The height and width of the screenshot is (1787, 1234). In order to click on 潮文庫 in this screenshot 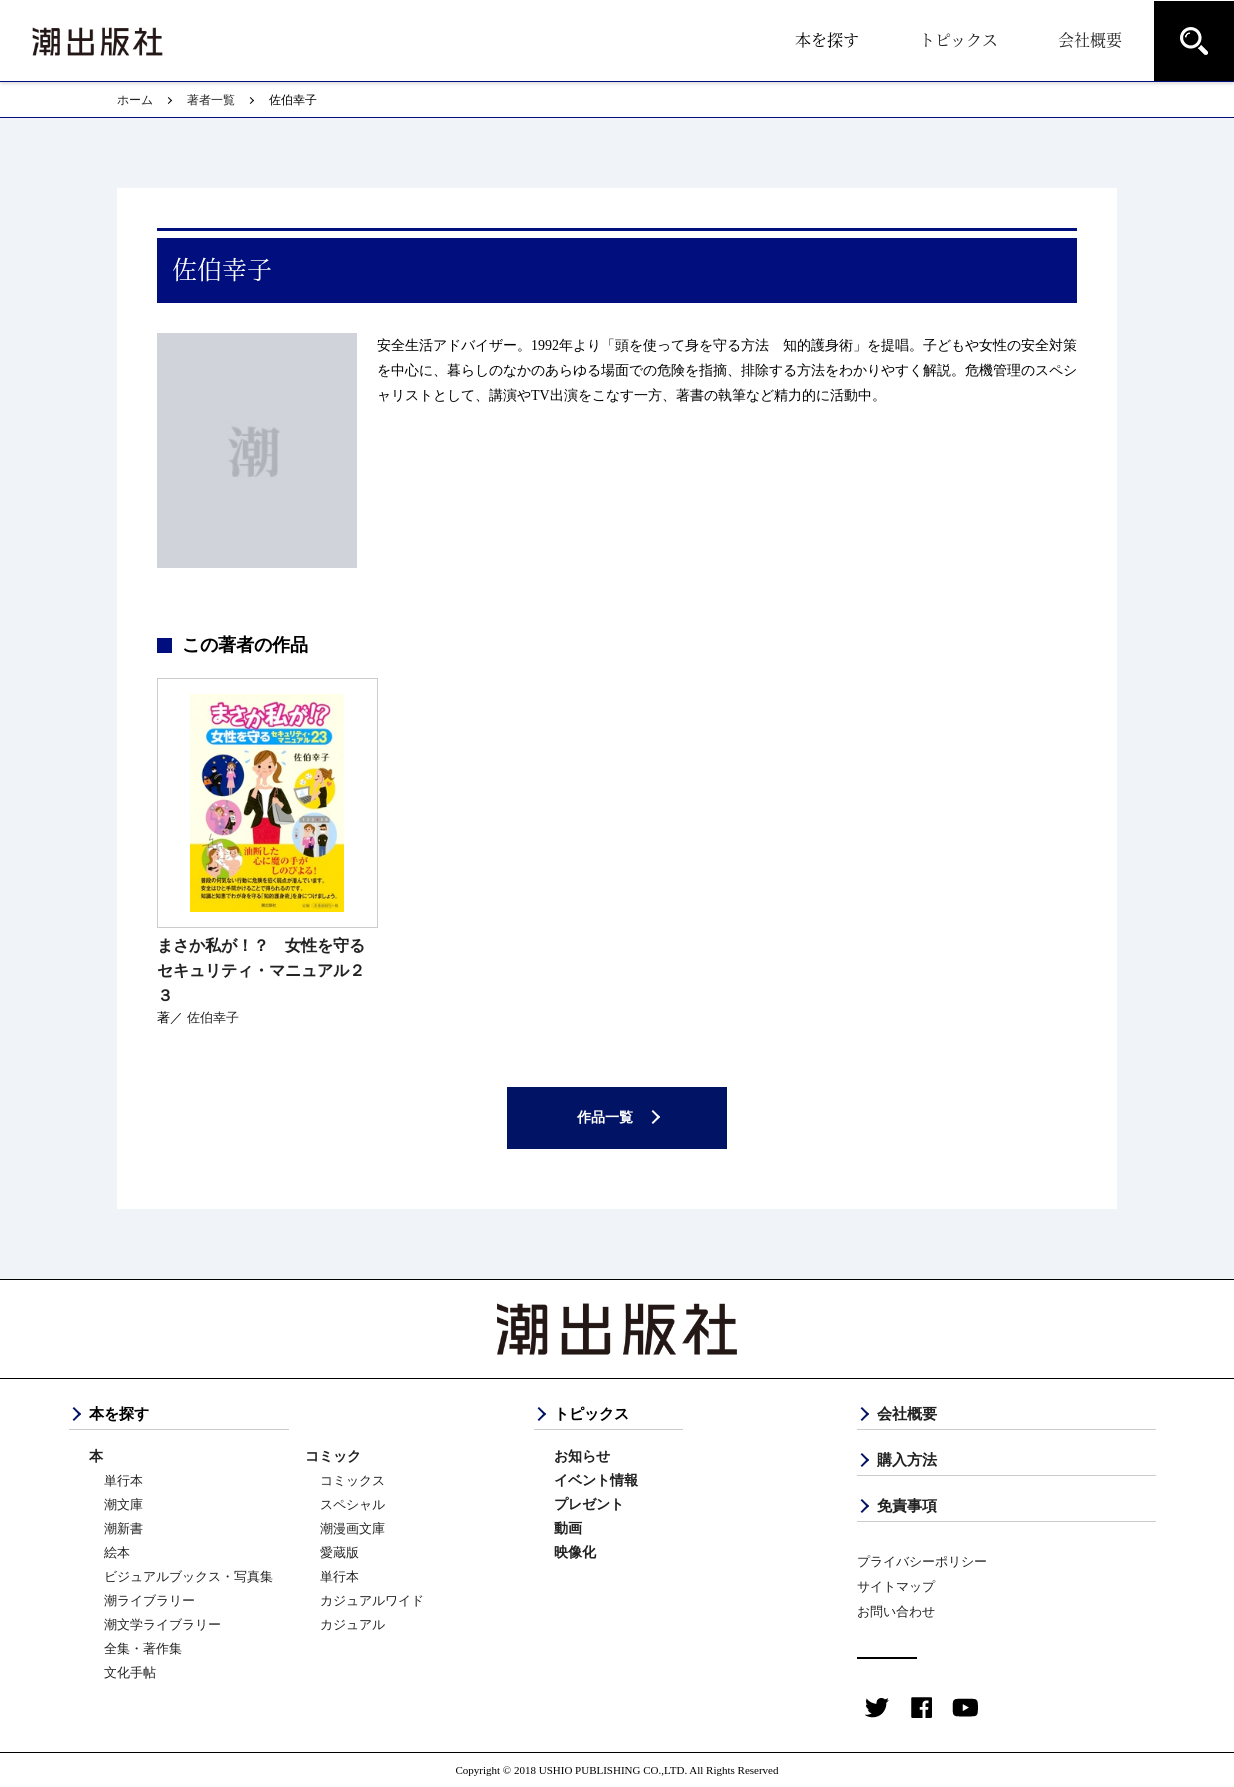, I will do `click(123, 1504)`.